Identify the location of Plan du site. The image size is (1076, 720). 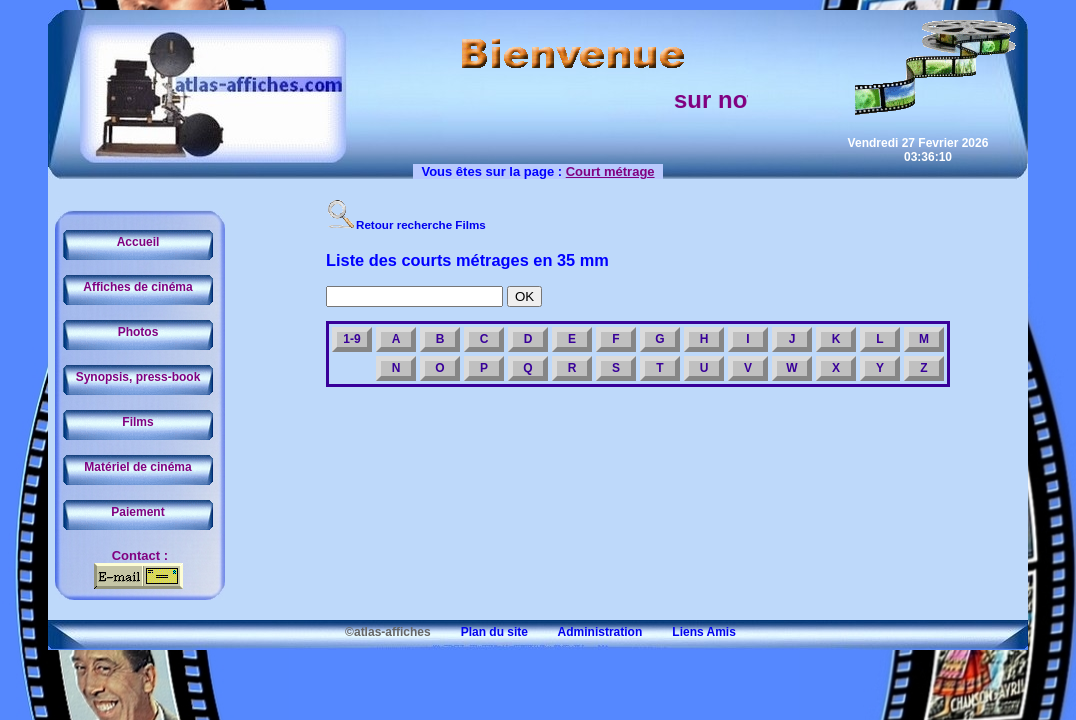
(481, 632).